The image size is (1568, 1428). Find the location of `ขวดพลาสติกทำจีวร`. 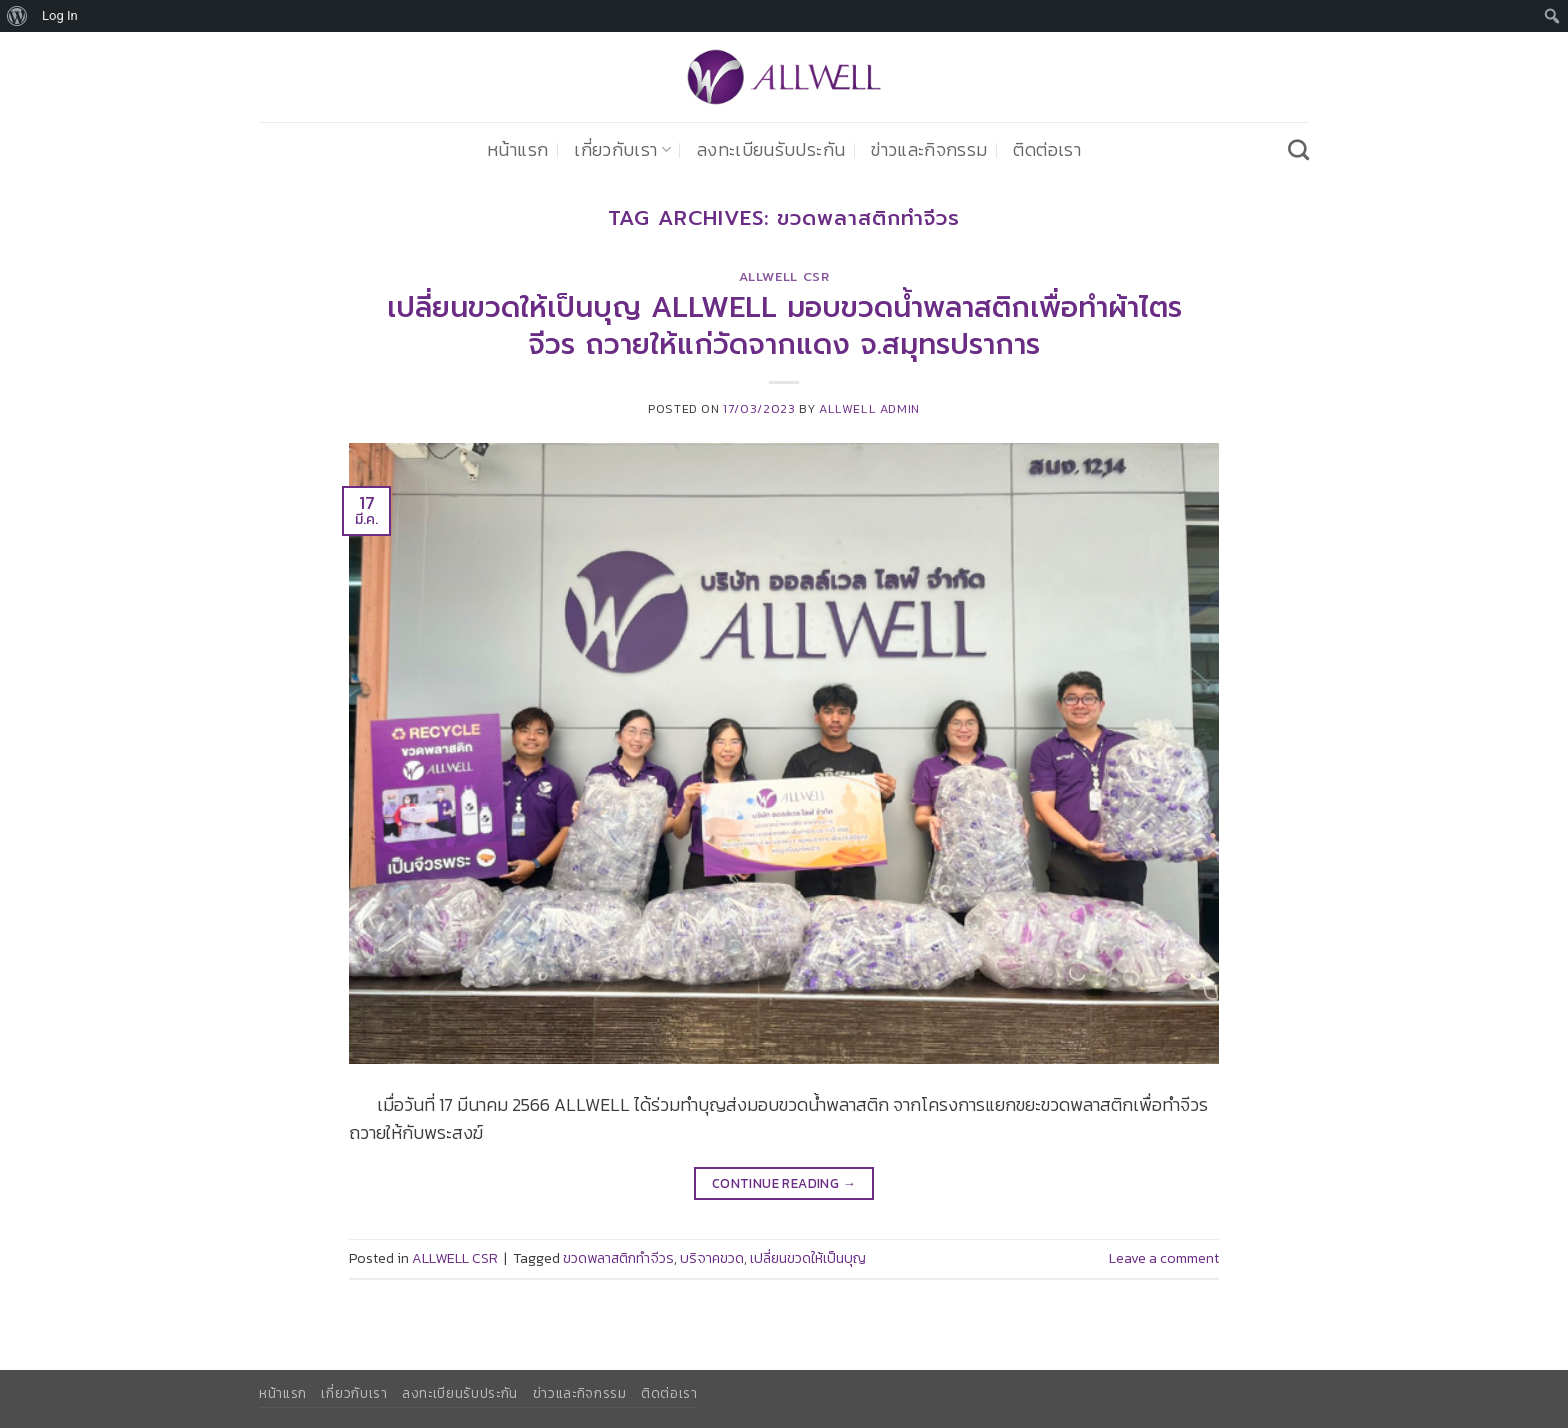

ขวดพลาสติกทำจีวร is located at coordinates (618, 1258).